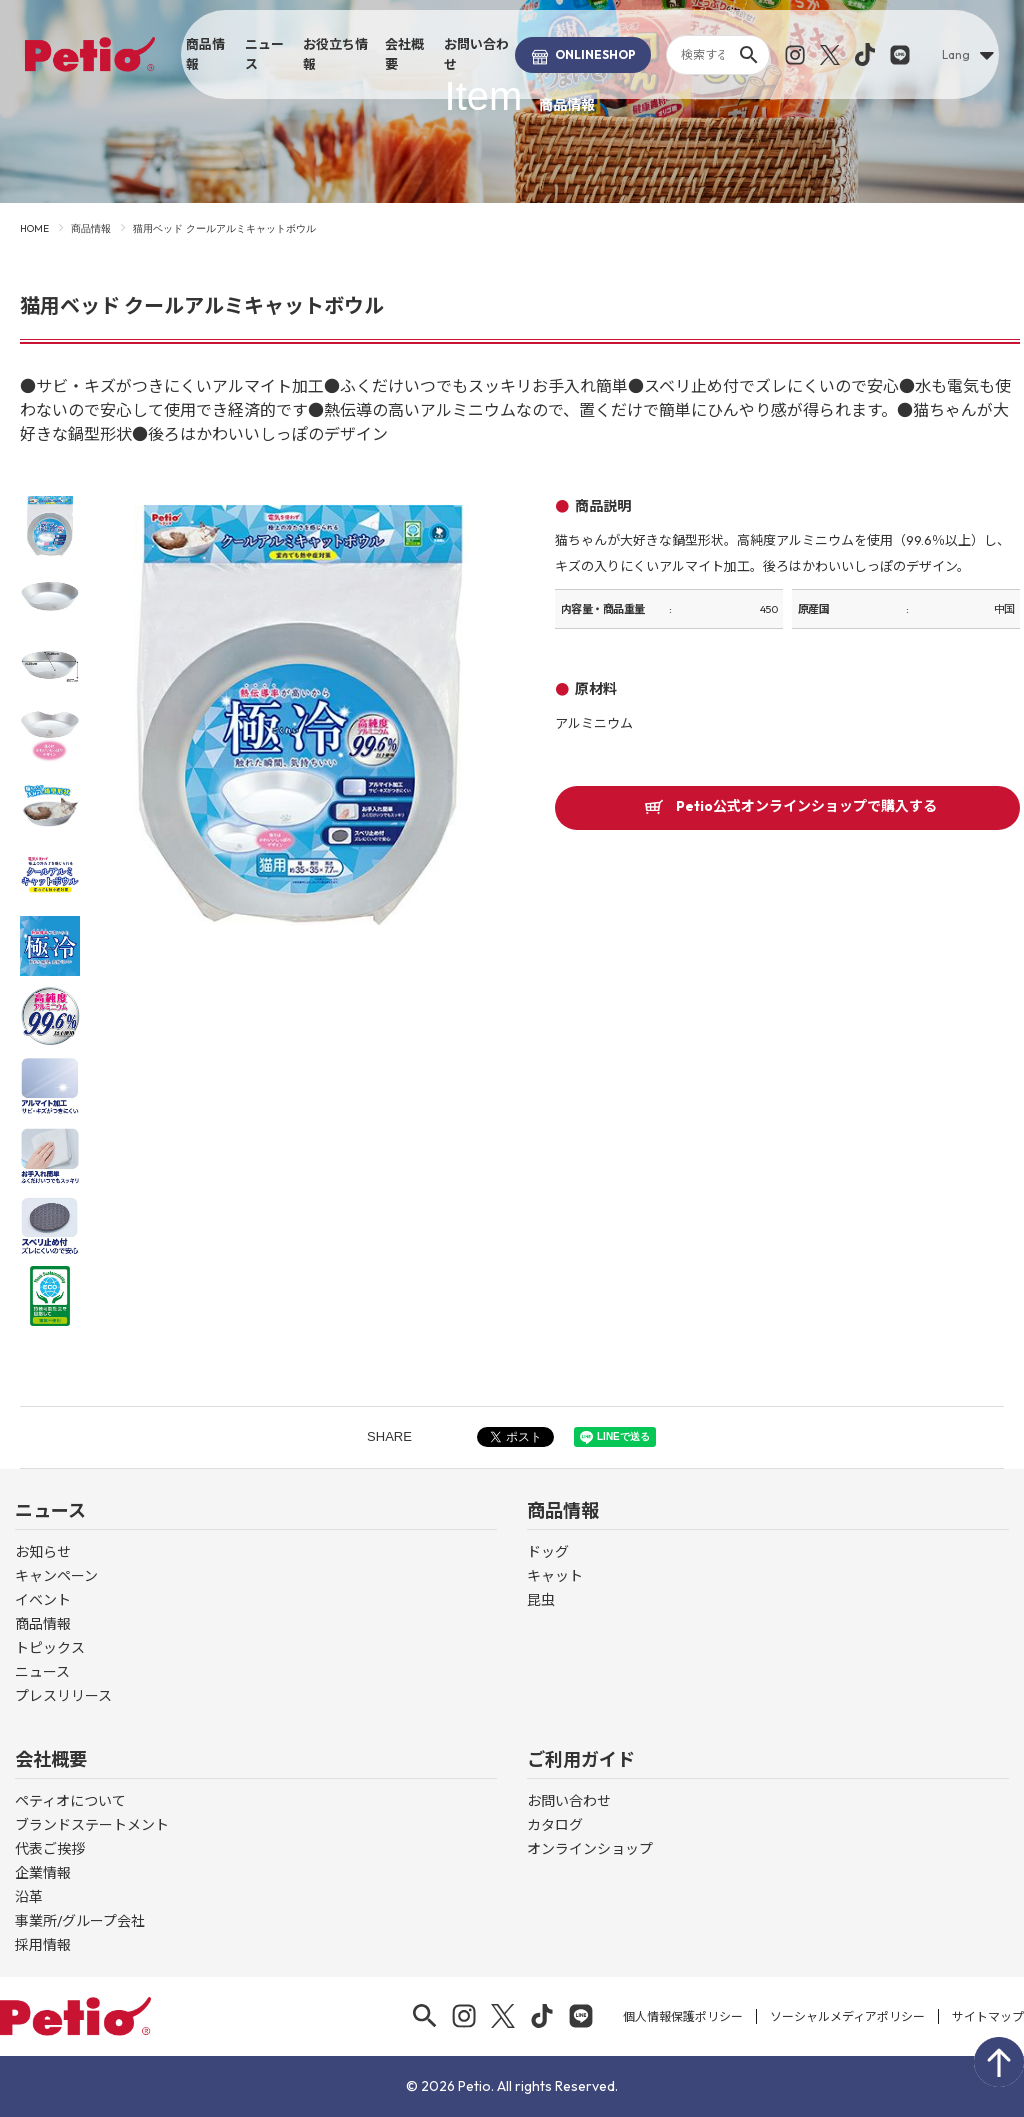 This screenshot has width=1024, height=2117. Describe the element at coordinates (555, 1576) in the screenshot. I see `キャット` at that location.